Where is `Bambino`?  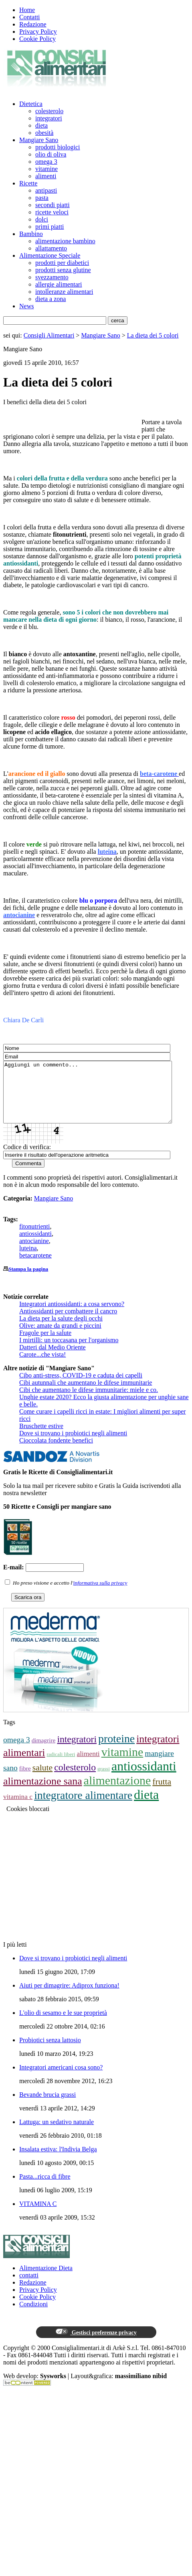 Bambino is located at coordinates (31, 233).